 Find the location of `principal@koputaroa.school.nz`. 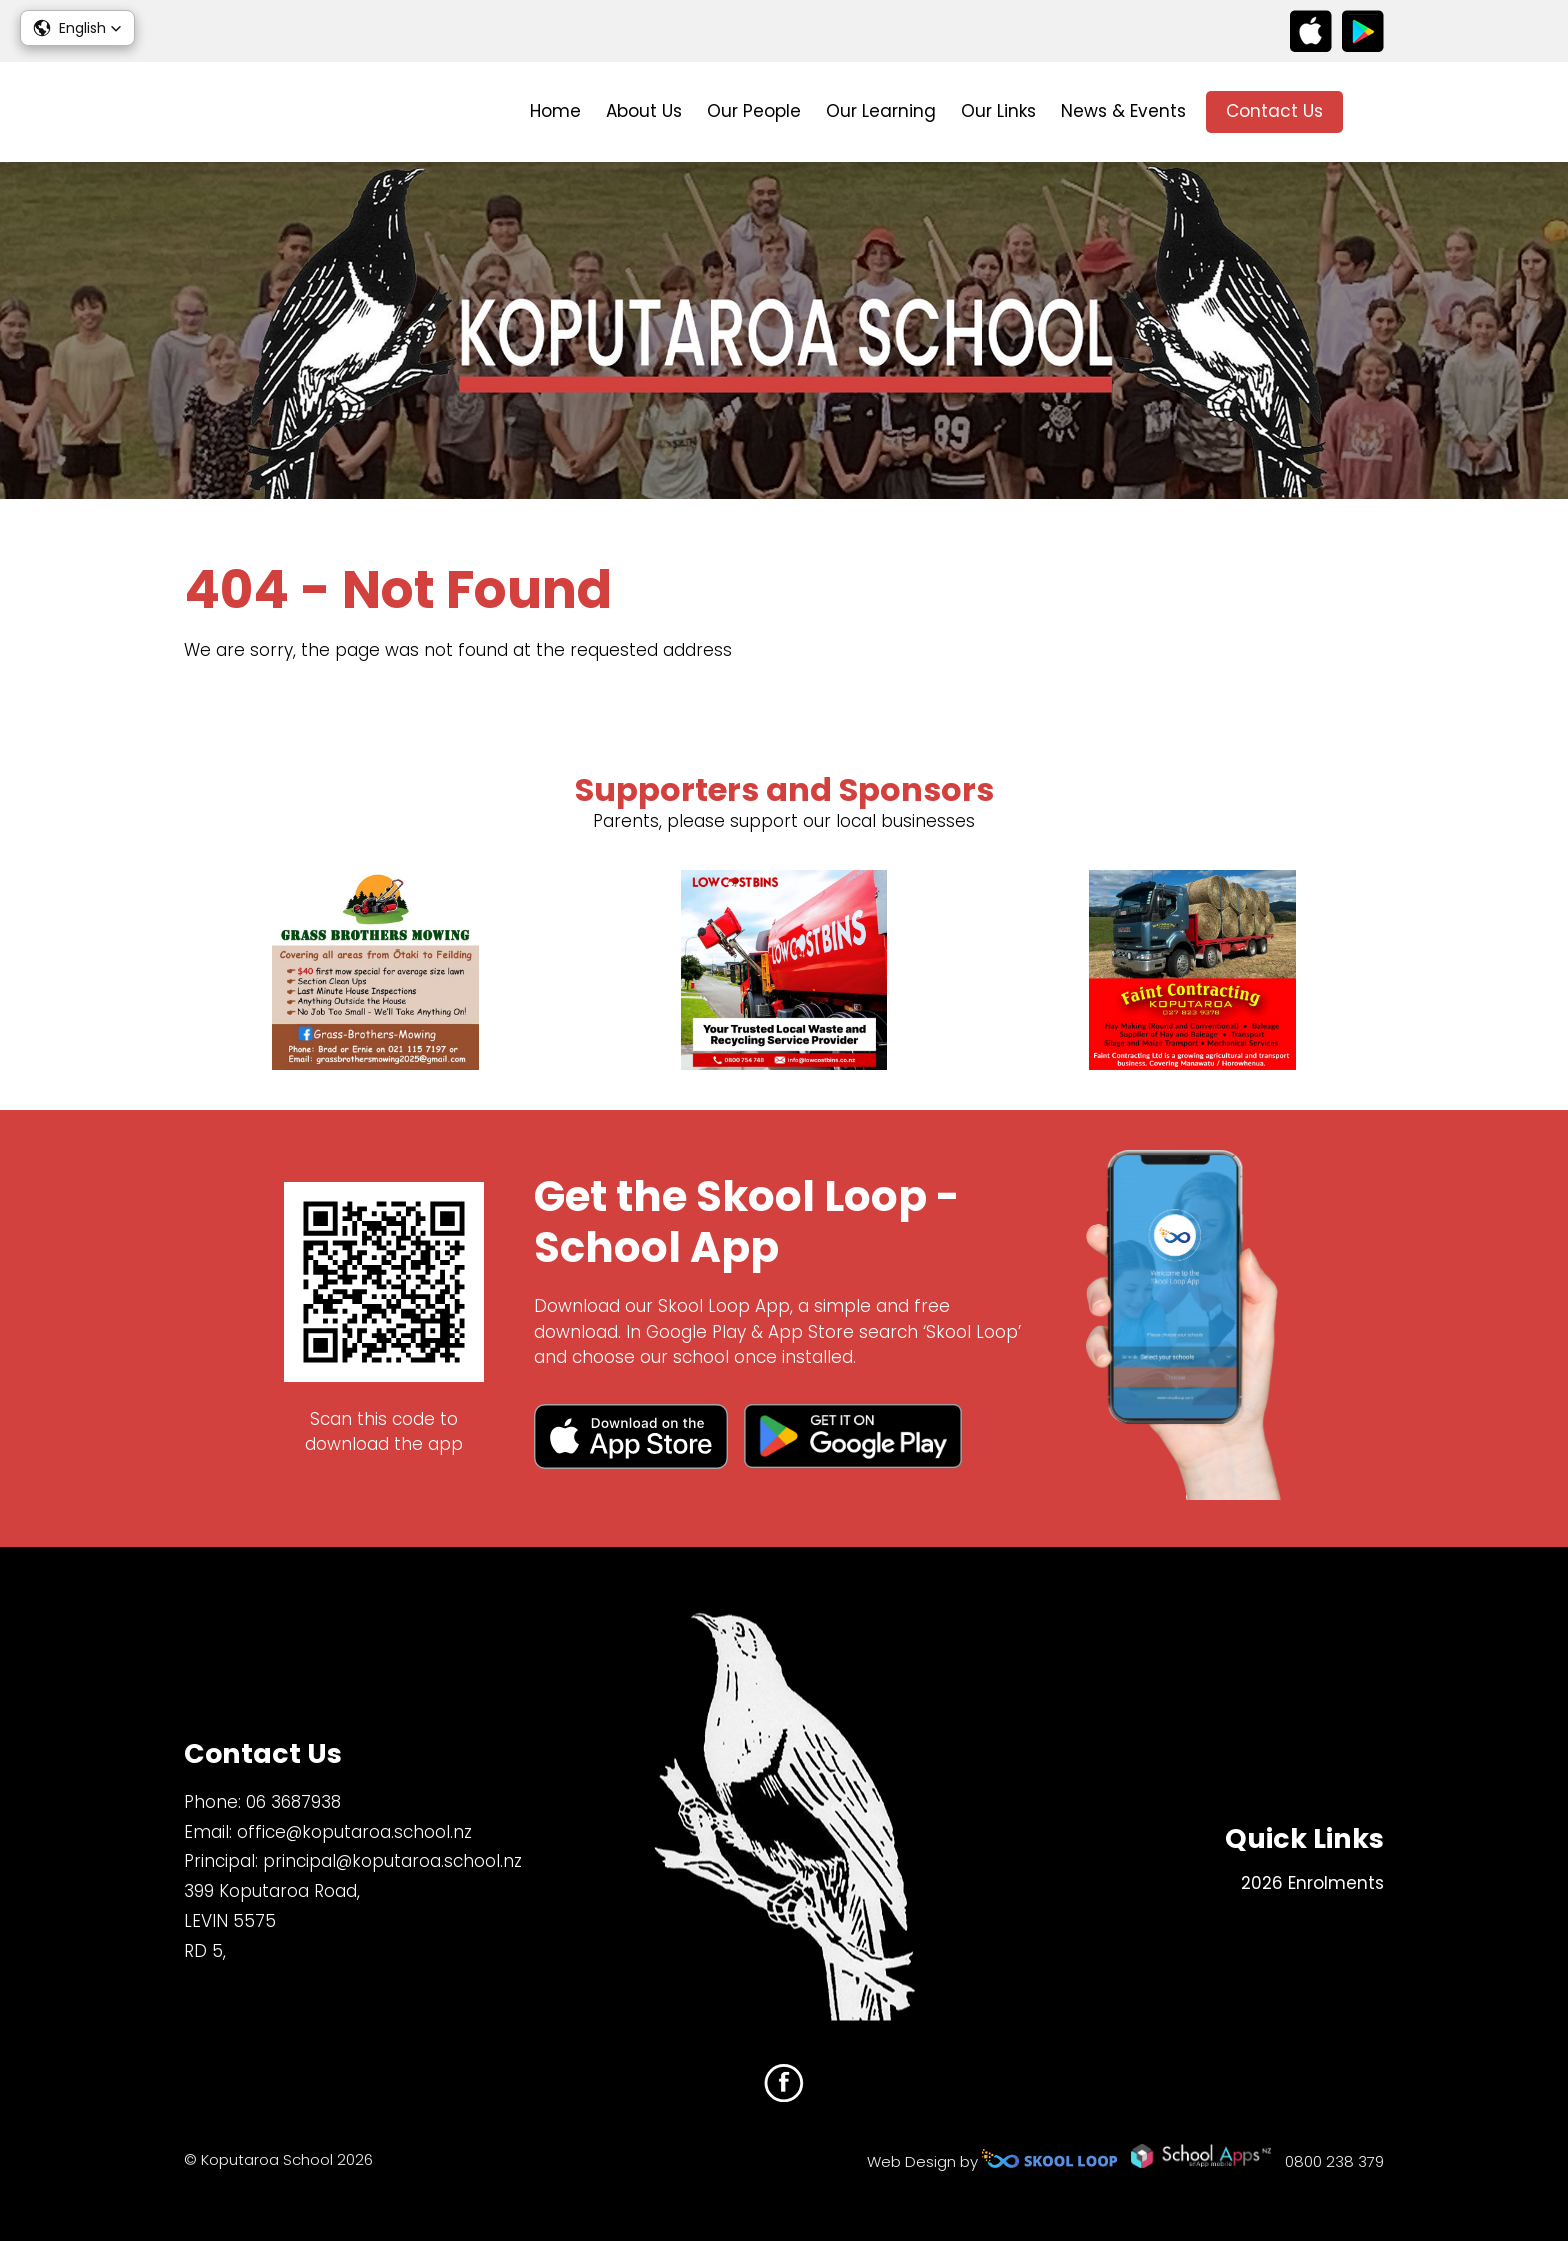

principal@koputaroa.school.nz is located at coordinates (392, 1861).